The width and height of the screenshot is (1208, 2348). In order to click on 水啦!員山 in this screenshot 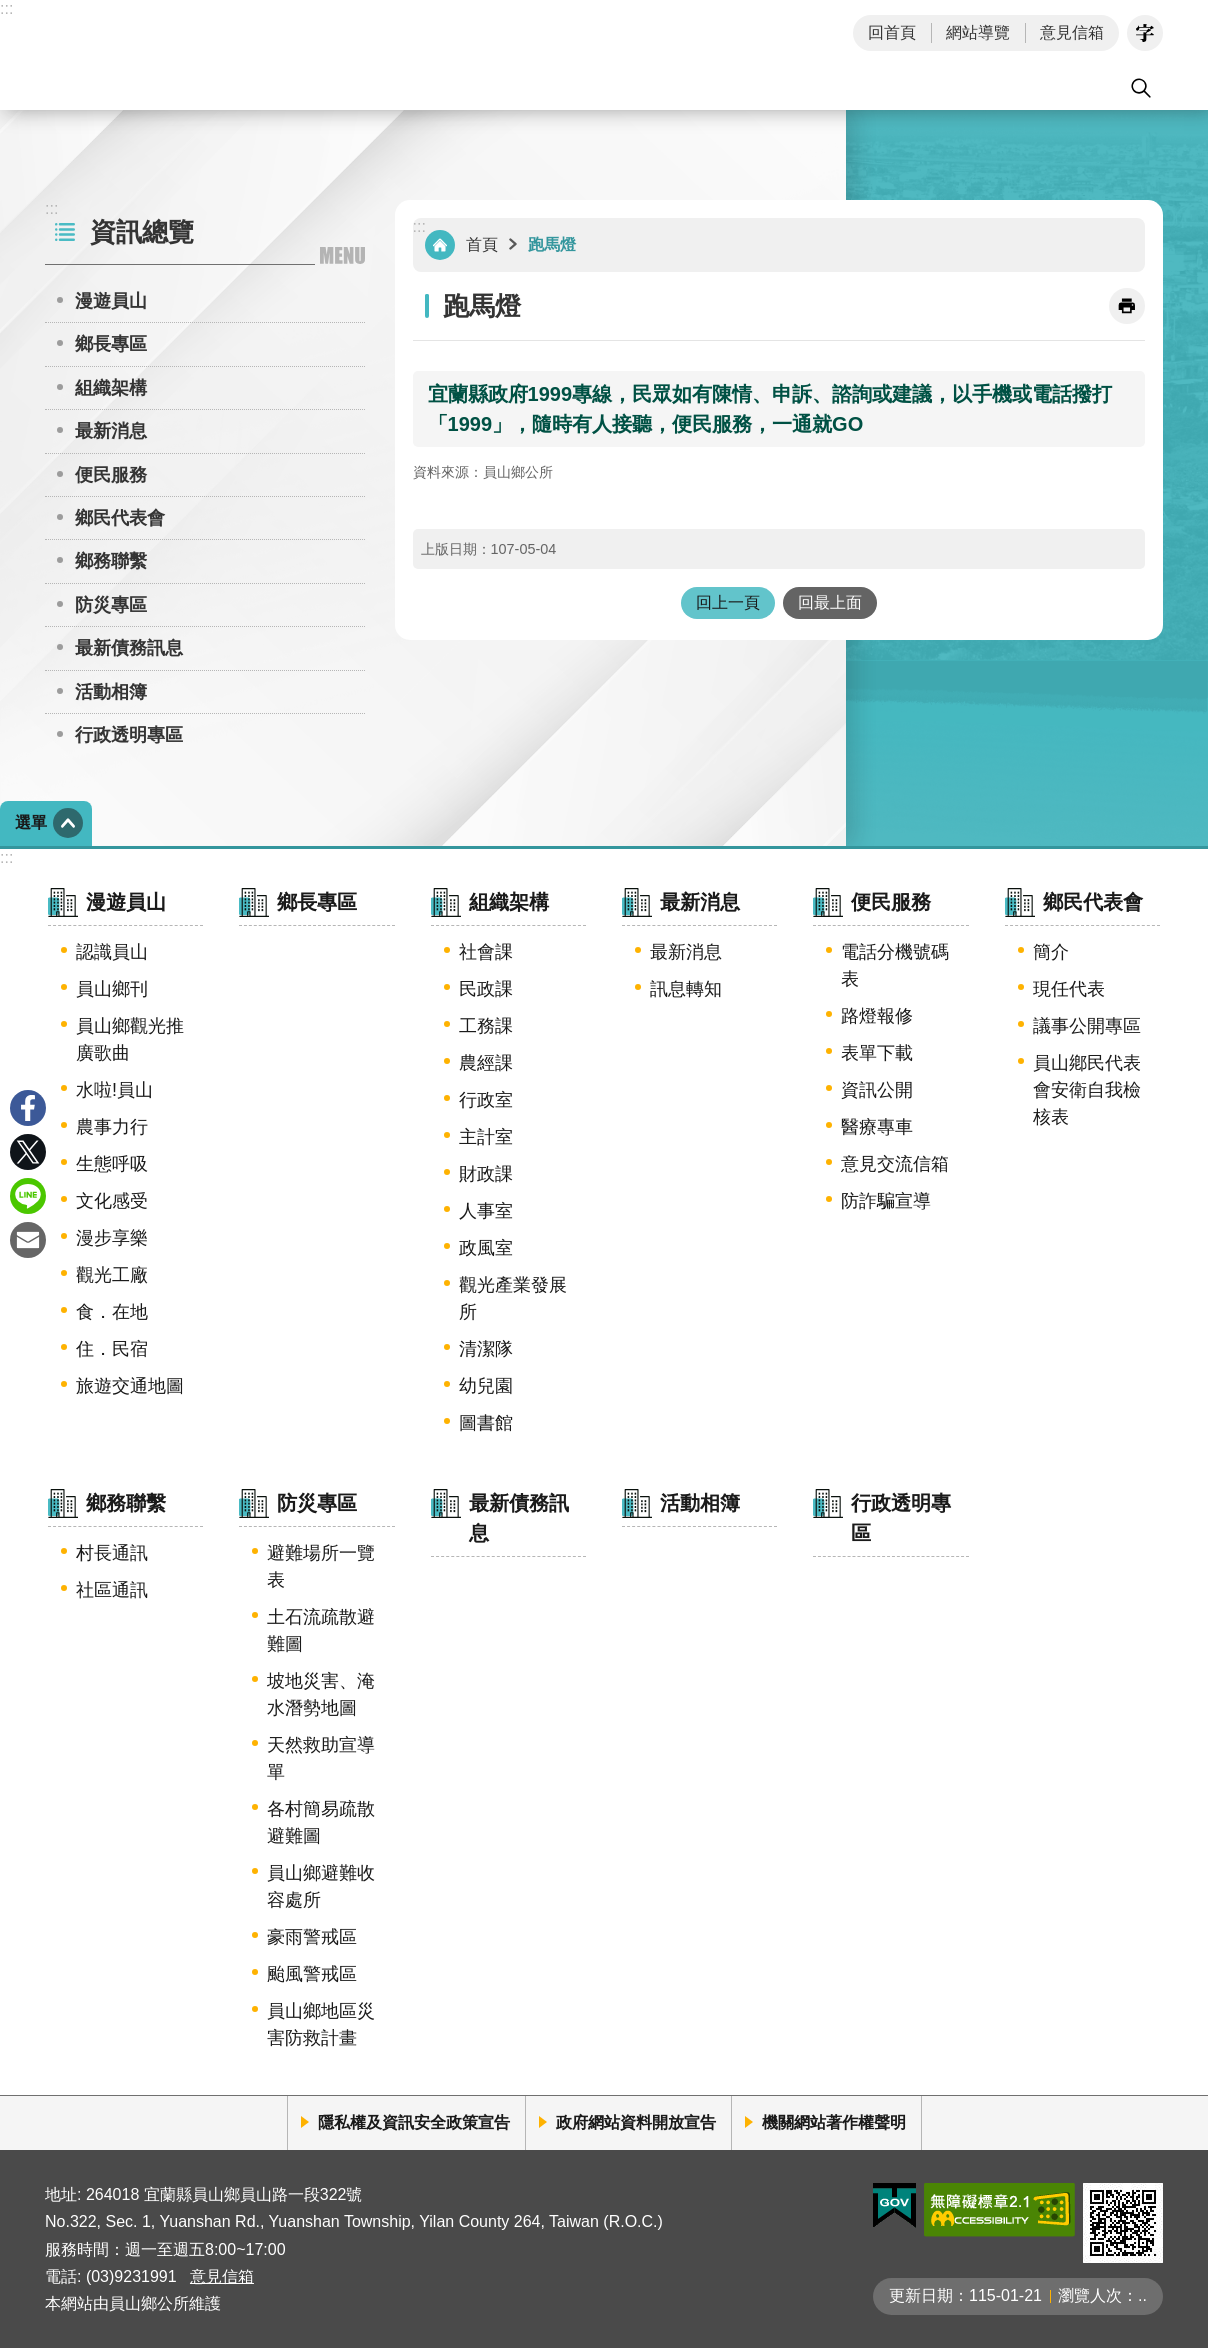, I will do `click(114, 1090)`.